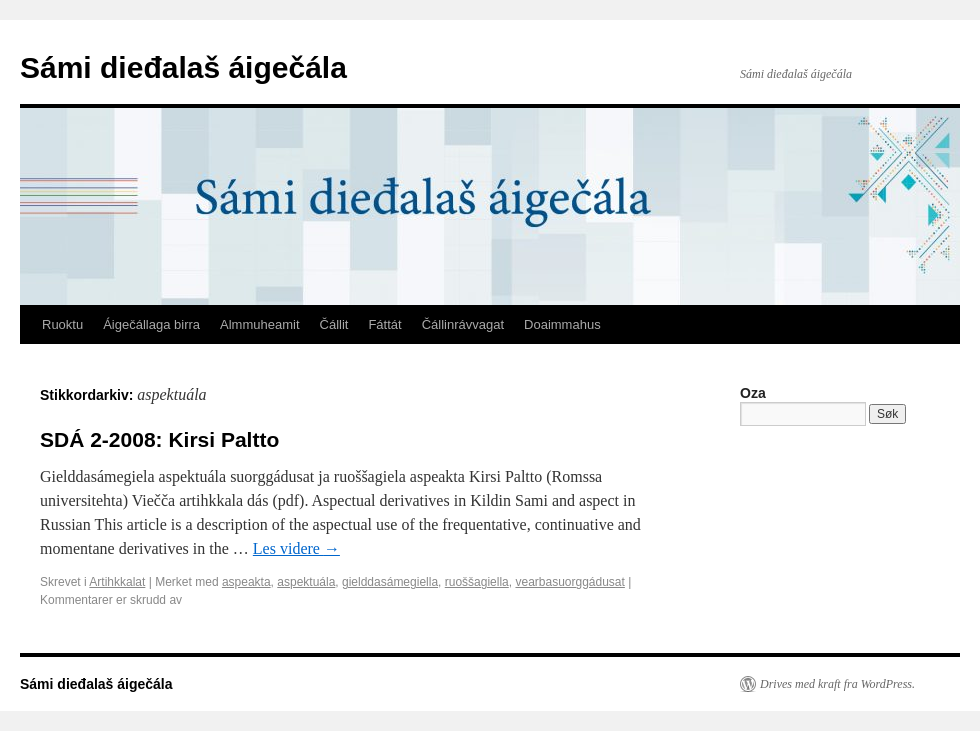 The image size is (980, 731). Describe the element at coordinates (477, 582) in the screenshot. I see `ruoššagiella` at that location.